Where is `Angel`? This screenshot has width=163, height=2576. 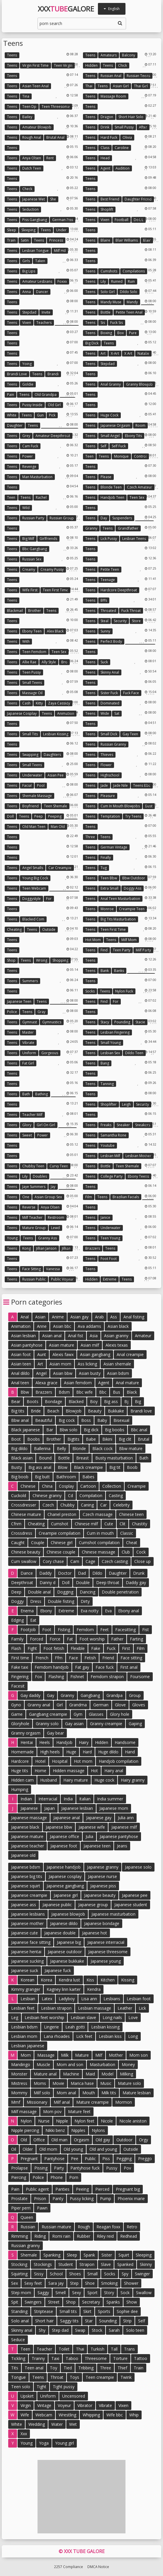
Angel is located at coordinates (41, 1373).